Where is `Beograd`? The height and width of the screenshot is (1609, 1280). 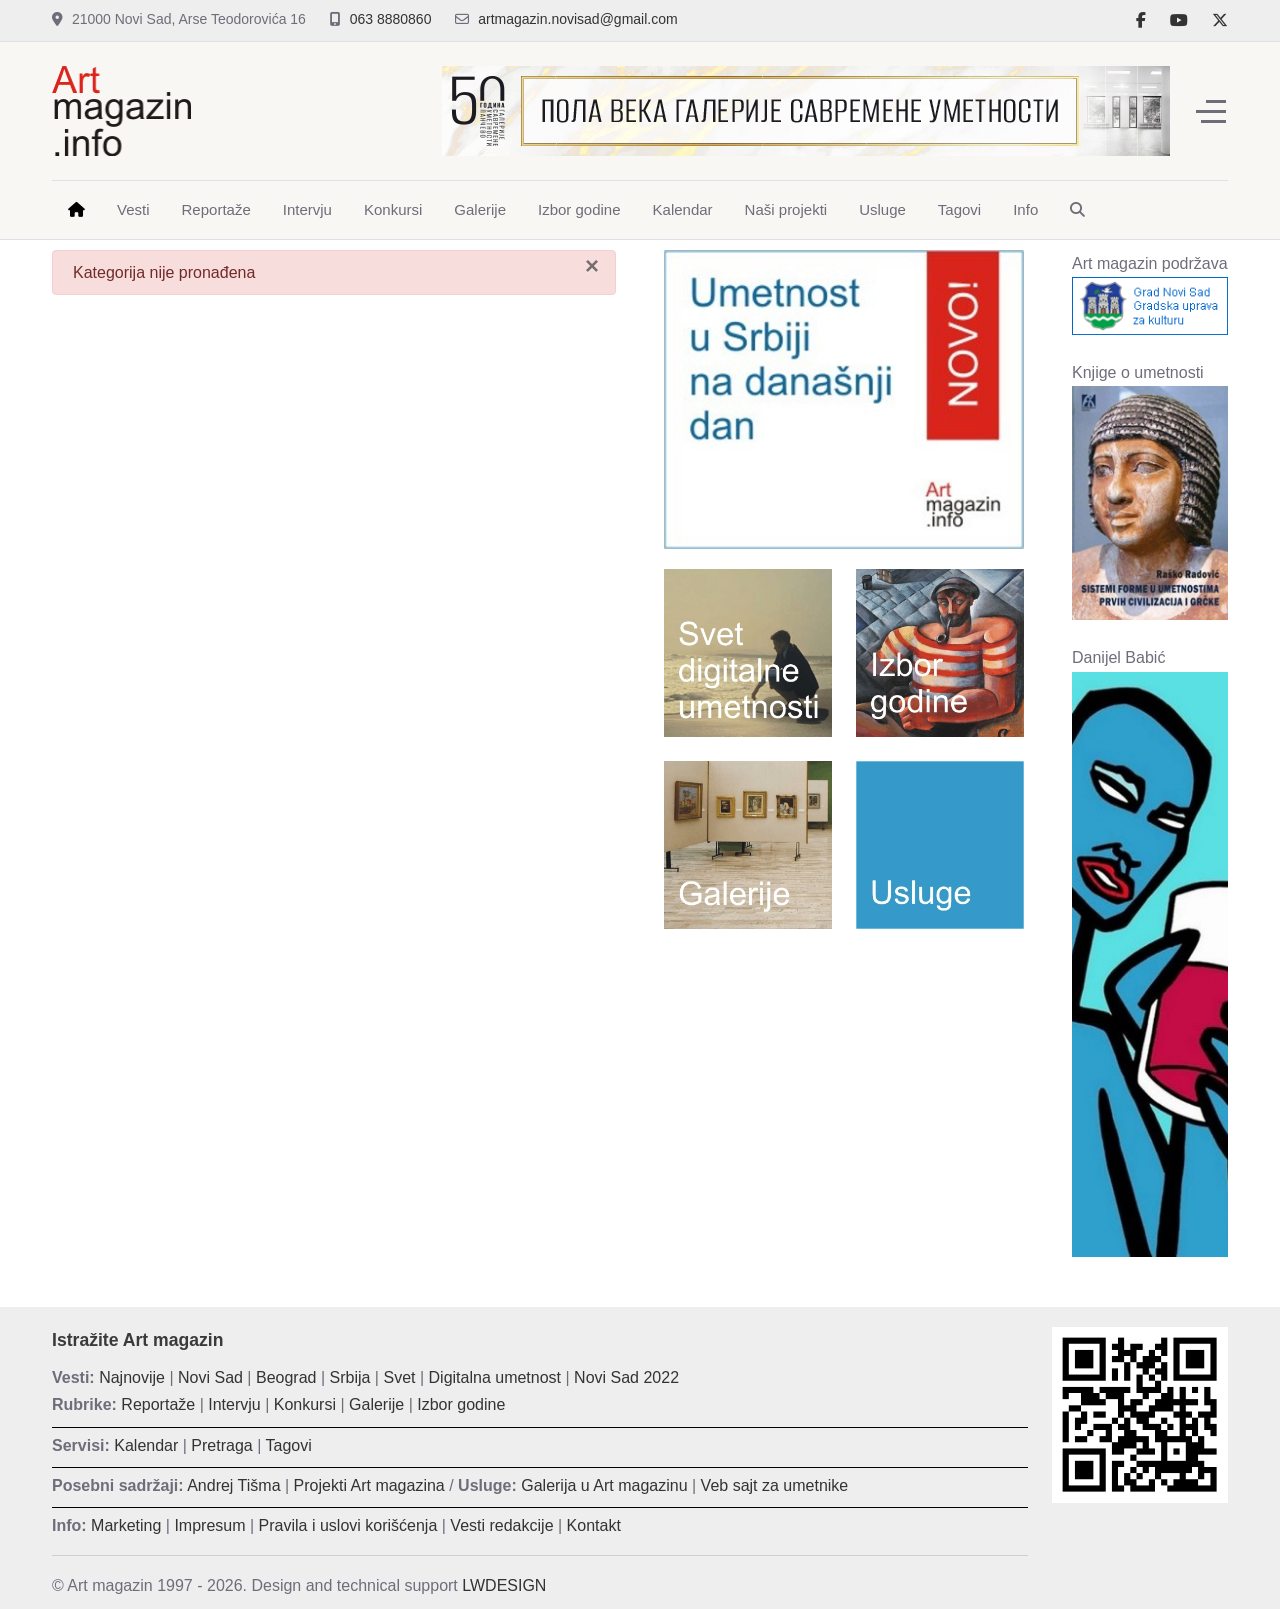
Beograd is located at coordinates (286, 1377).